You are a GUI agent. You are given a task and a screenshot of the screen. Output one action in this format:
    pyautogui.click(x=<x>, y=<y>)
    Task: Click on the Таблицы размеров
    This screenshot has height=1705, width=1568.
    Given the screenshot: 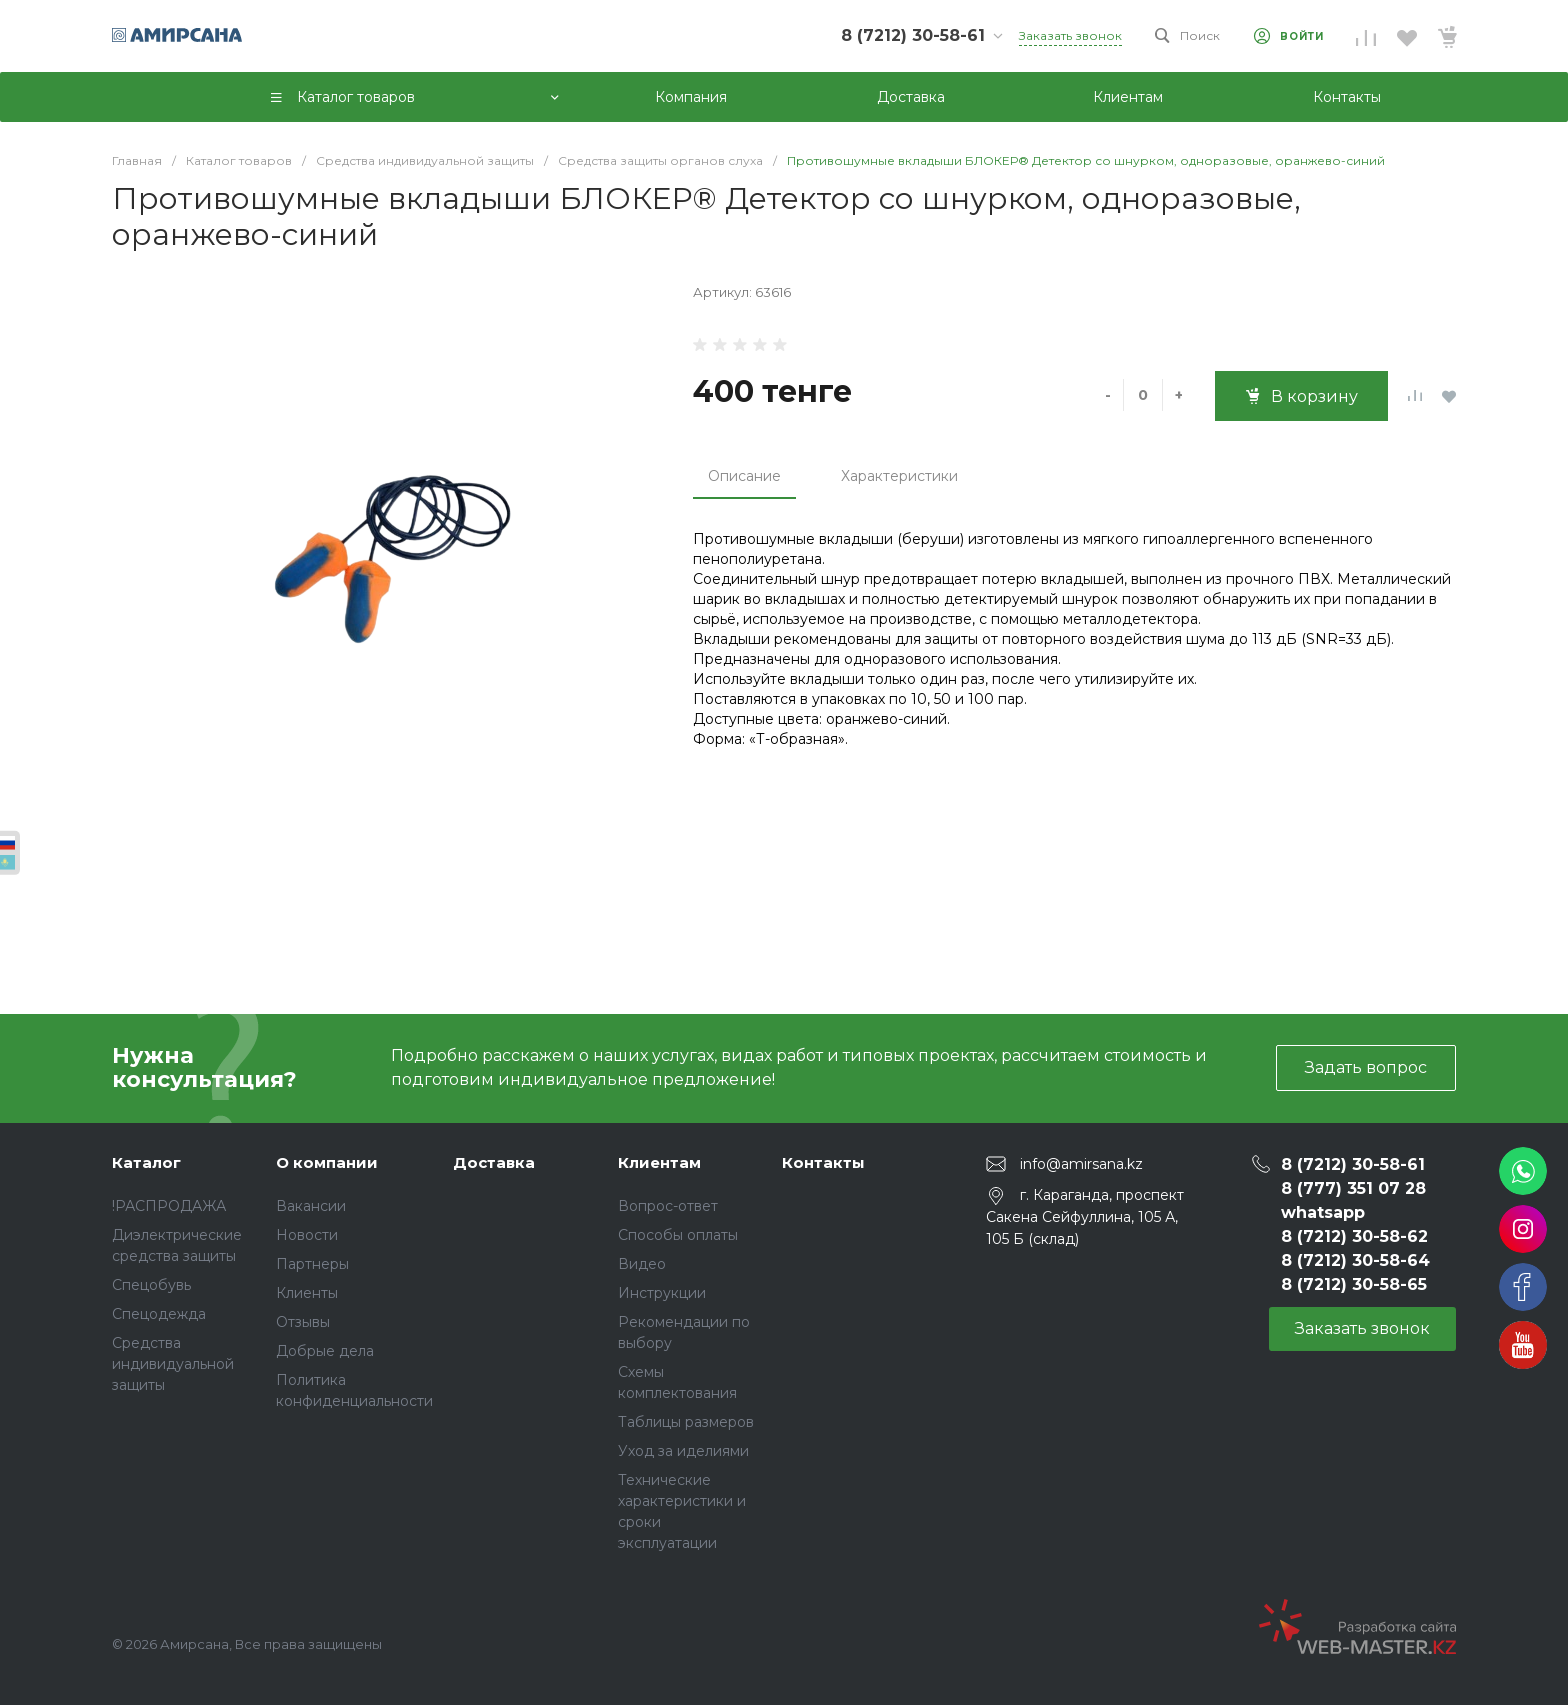 What is the action you would take?
    pyautogui.click(x=686, y=1422)
    